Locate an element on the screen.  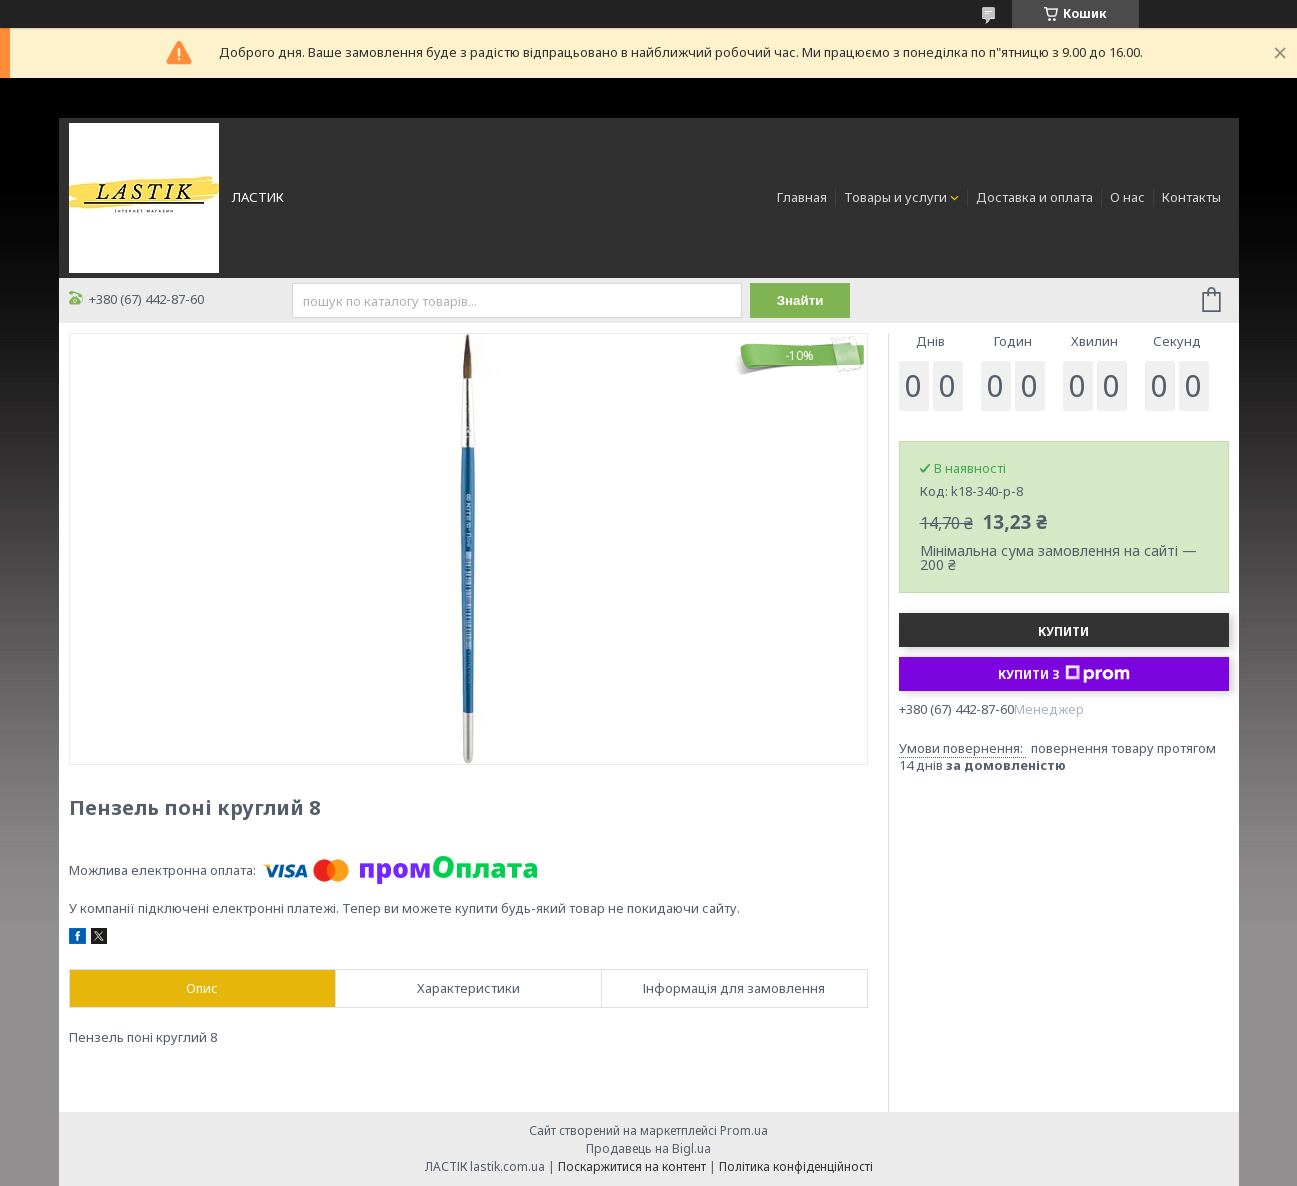
Політика конфіденційності is located at coordinates (796, 1166).